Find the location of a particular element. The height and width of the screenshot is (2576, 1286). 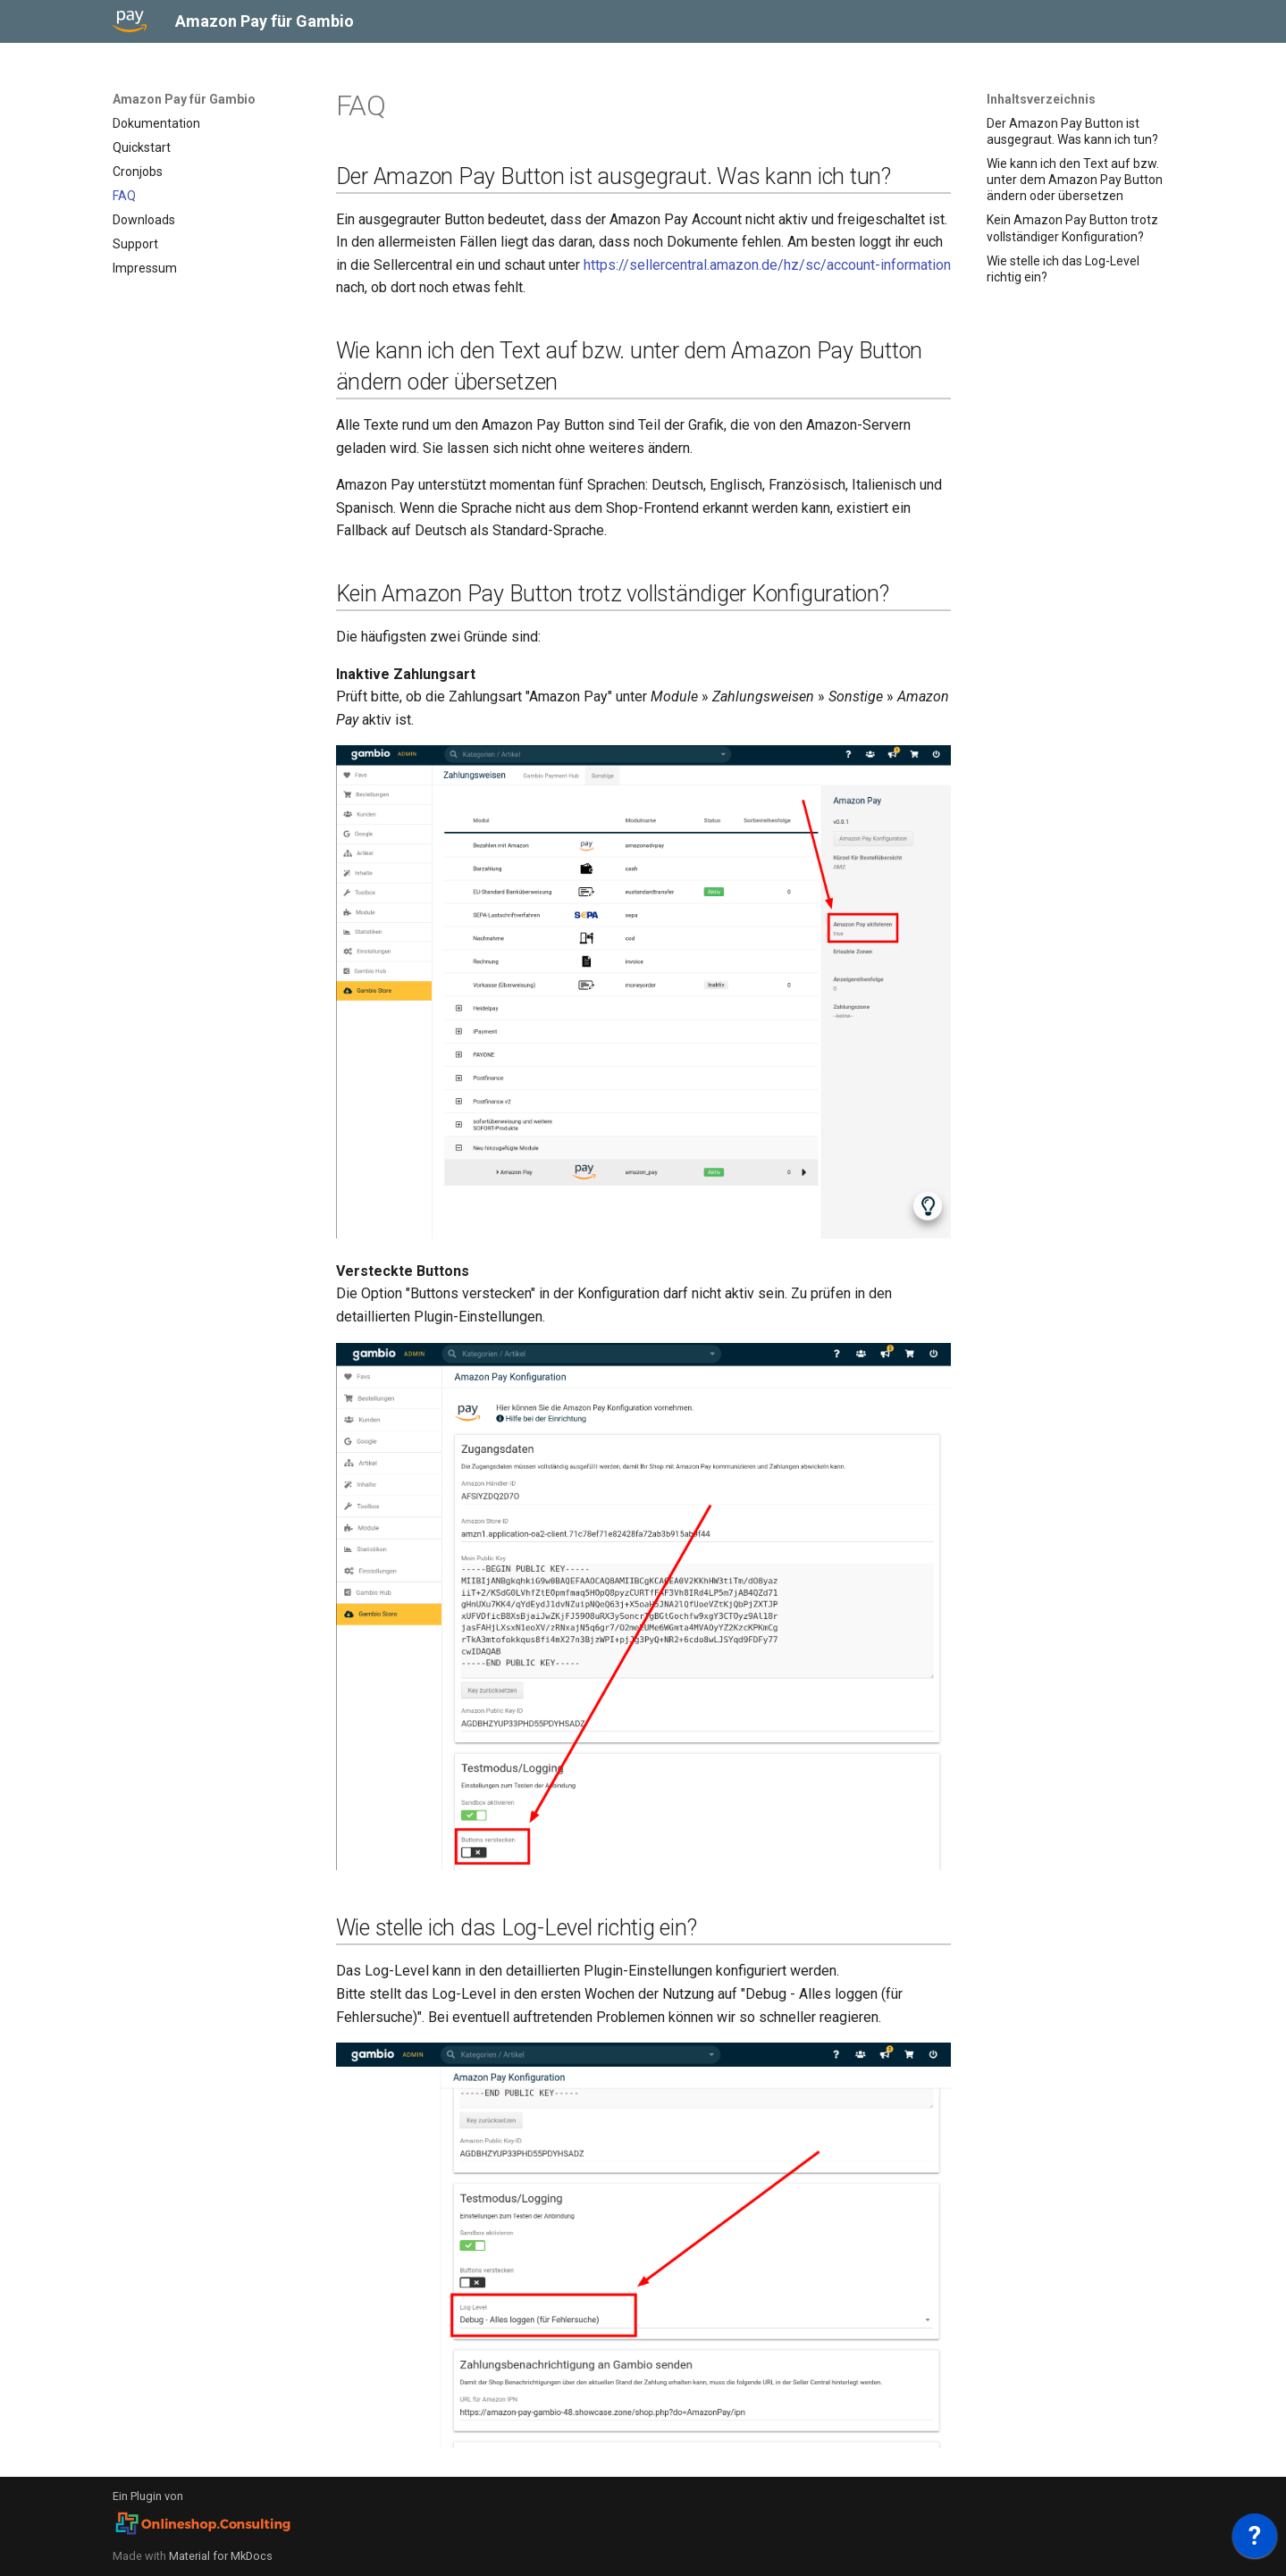

Amazon Pay für Gambio is located at coordinates (184, 99).